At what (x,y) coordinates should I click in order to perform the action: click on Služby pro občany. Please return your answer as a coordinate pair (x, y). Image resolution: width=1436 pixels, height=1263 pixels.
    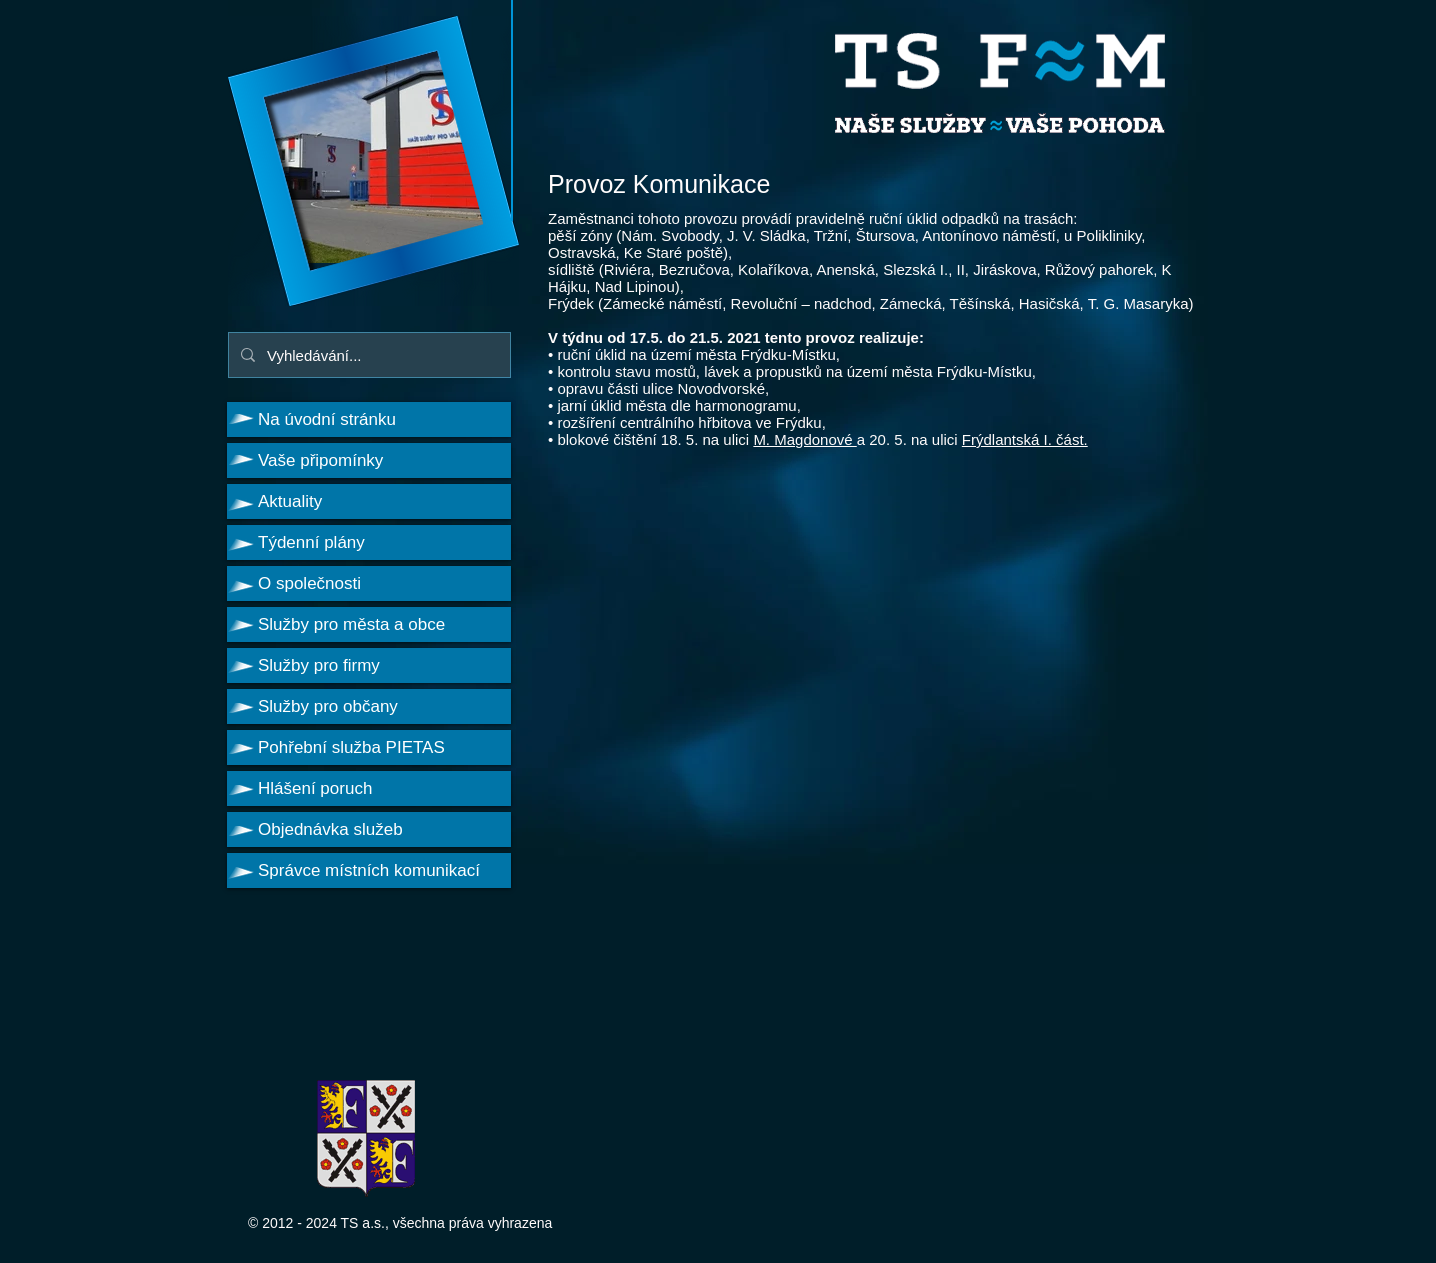
    Looking at the image, I should click on (328, 706).